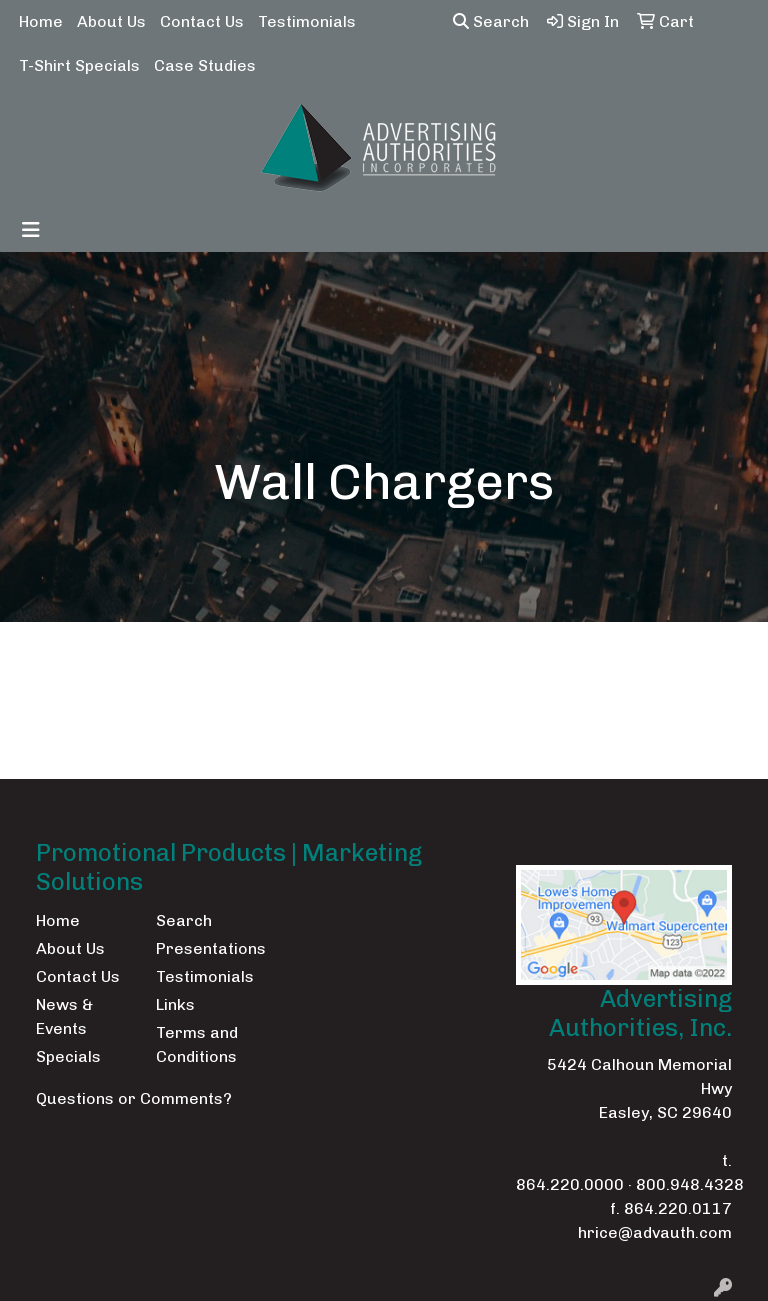  I want to click on Search, so click(491, 21).